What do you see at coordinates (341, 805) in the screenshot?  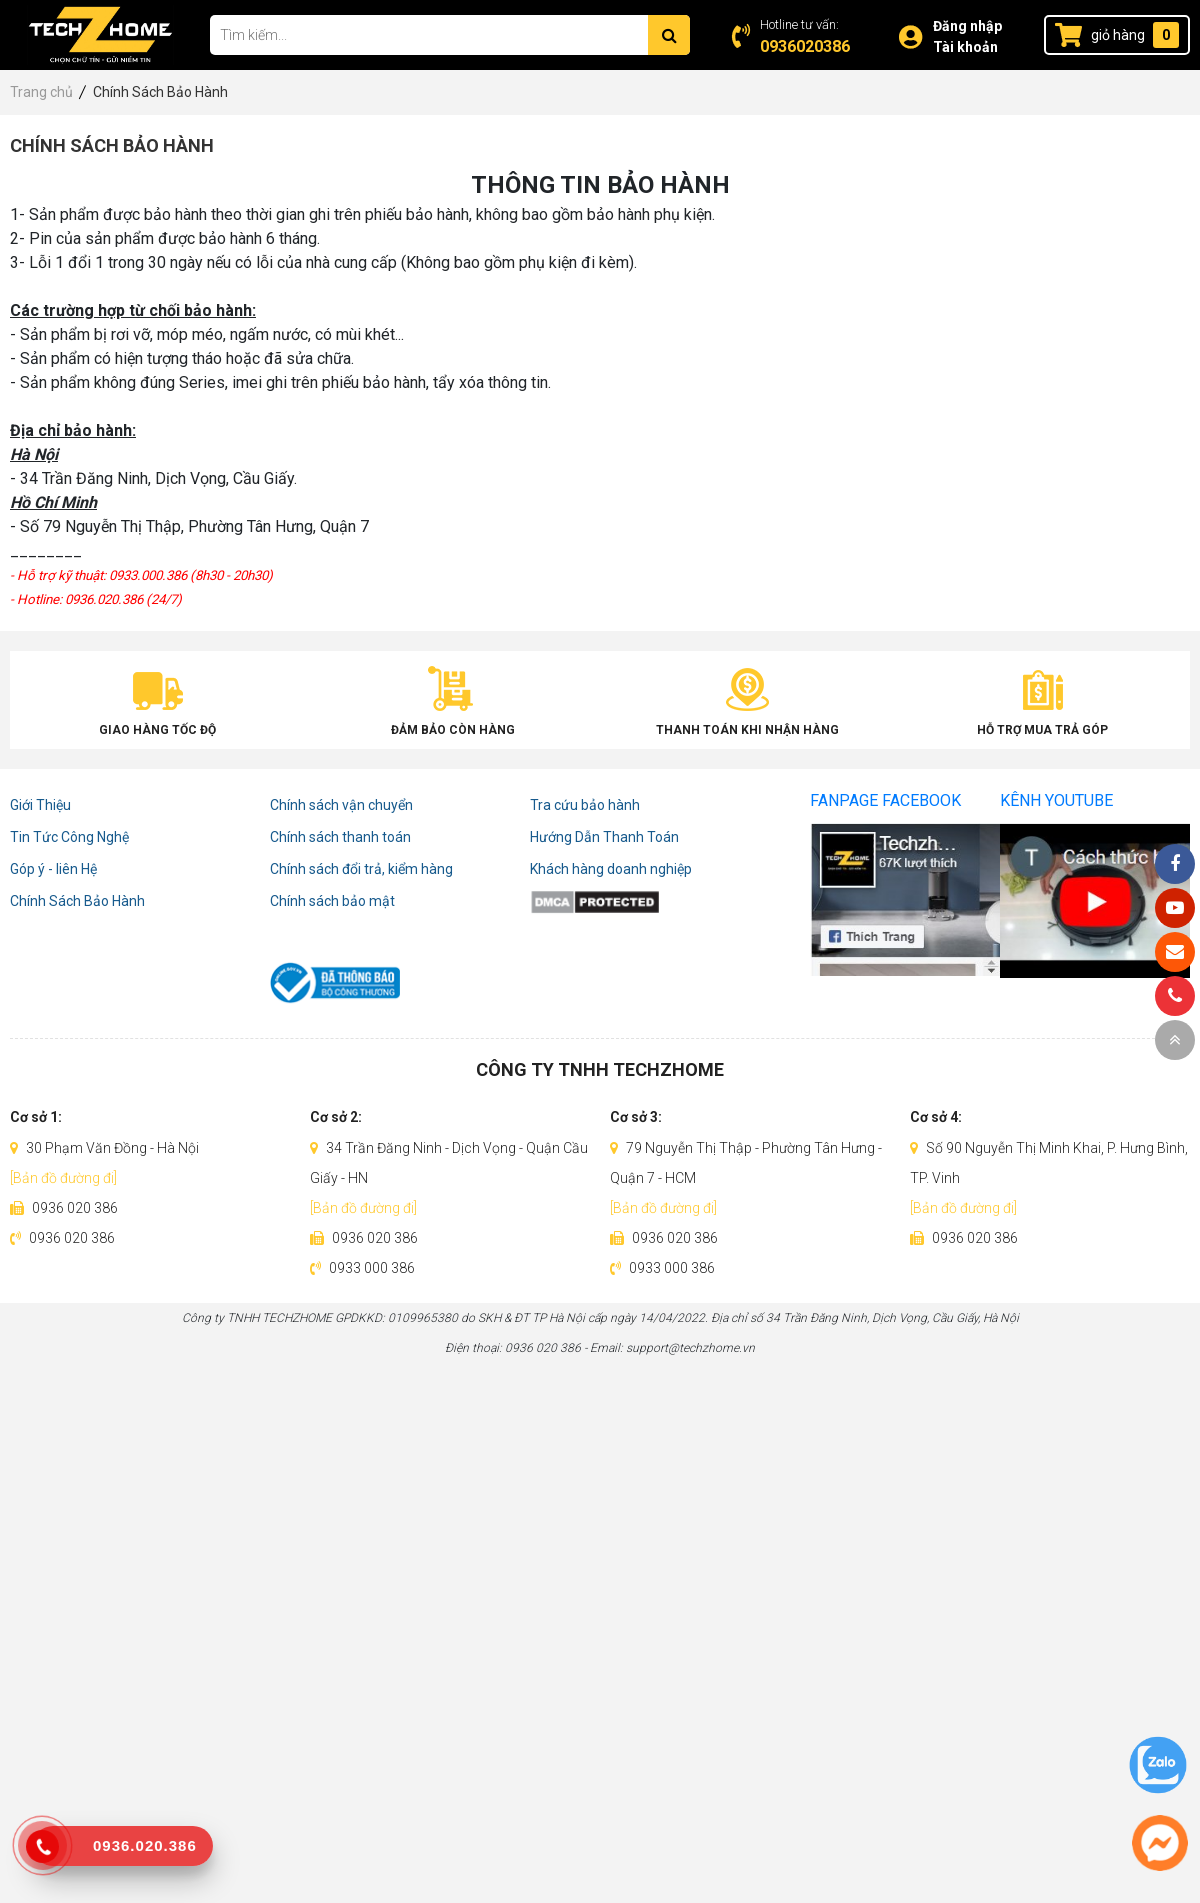 I see `Chính sách vận chuyển` at bounding box center [341, 805].